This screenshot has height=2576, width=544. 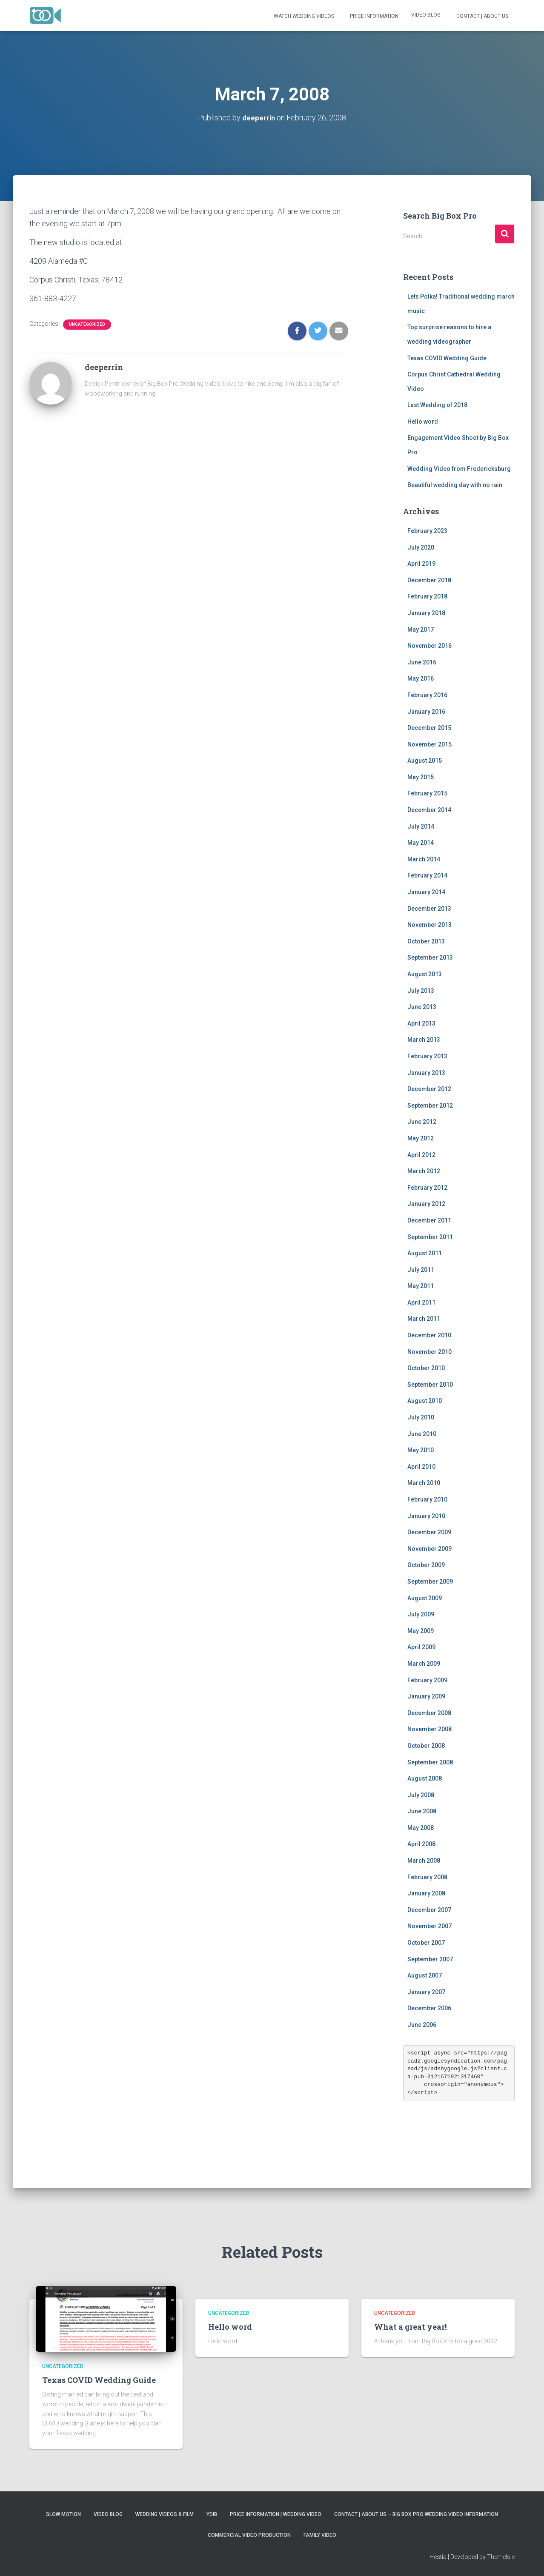 What do you see at coordinates (410, 2327) in the screenshot?
I see `What a great year!` at bounding box center [410, 2327].